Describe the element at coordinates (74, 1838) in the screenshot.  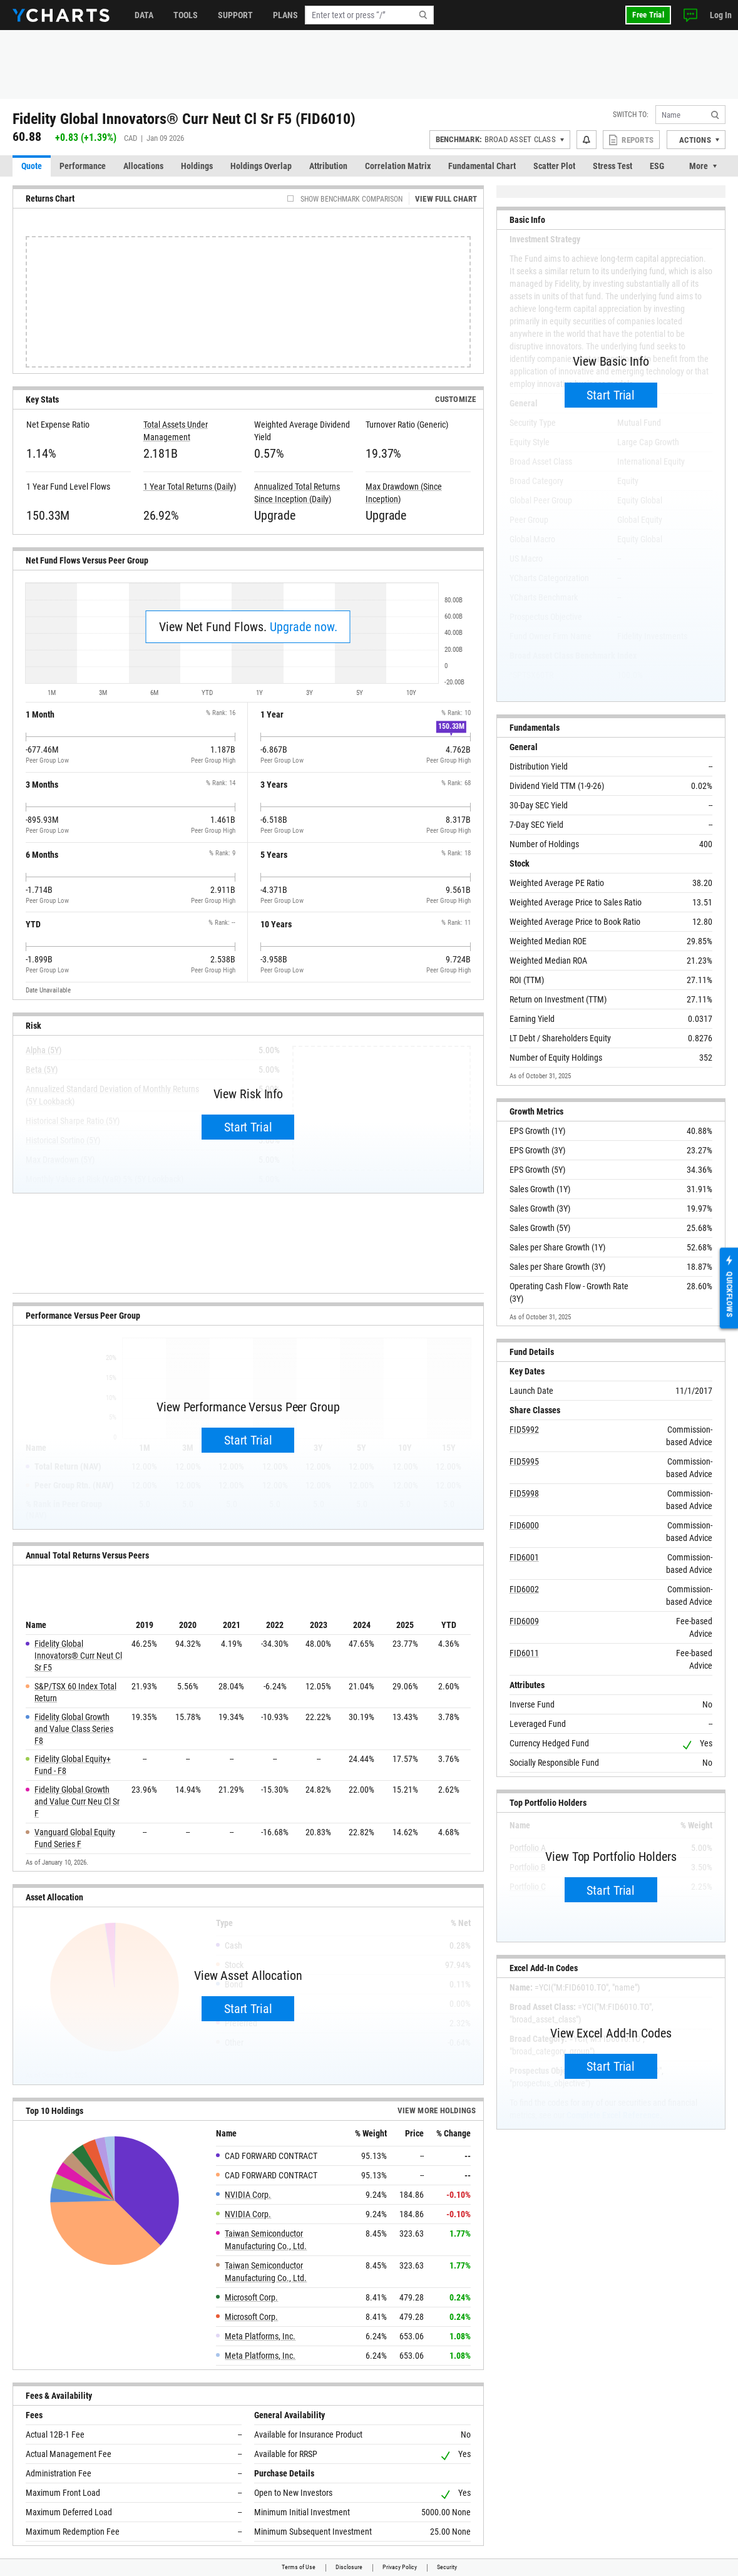
I see `Vanguard Global Equity Fund Series F` at that location.